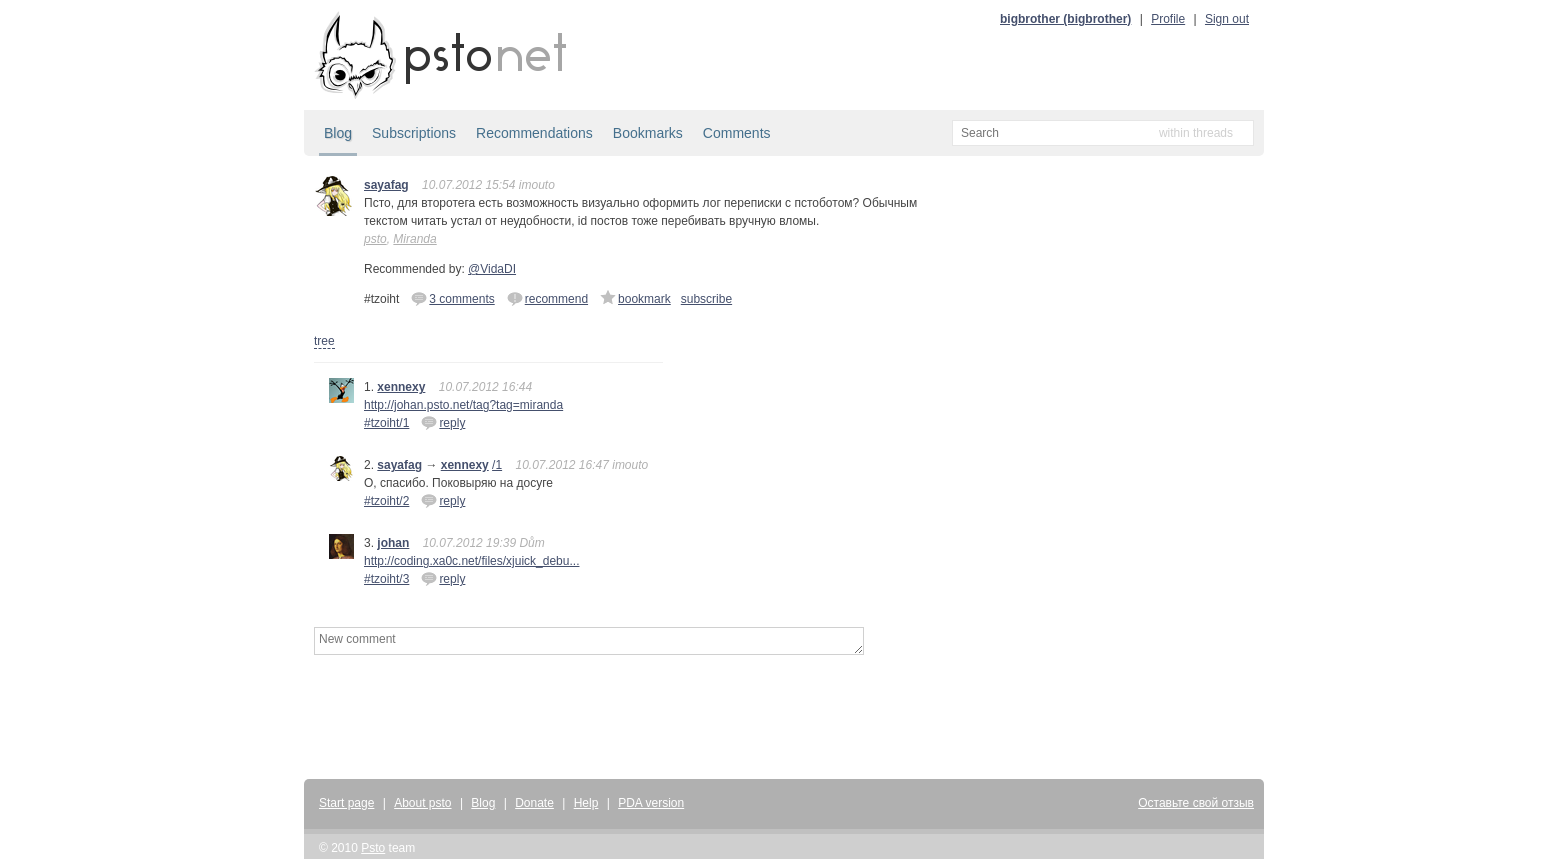 Image resolution: width=1568 pixels, height=859 pixels. Describe the element at coordinates (324, 341) in the screenshot. I see `tree` at that location.